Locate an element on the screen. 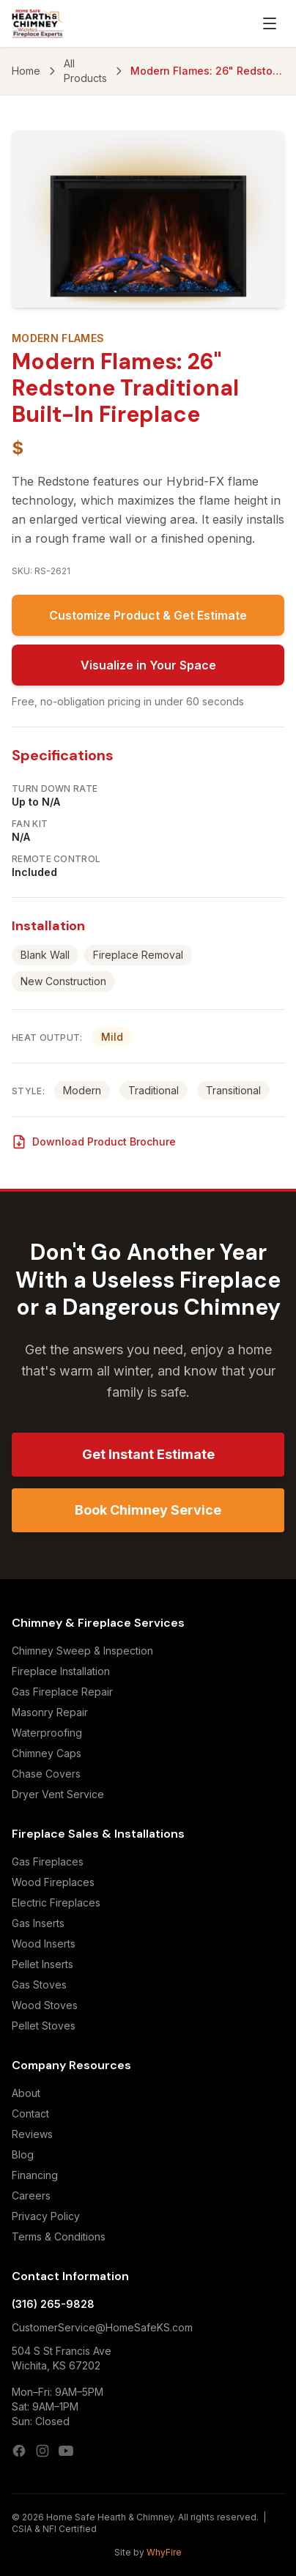  Download Product Brochure is located at coordinates (94, 1142).